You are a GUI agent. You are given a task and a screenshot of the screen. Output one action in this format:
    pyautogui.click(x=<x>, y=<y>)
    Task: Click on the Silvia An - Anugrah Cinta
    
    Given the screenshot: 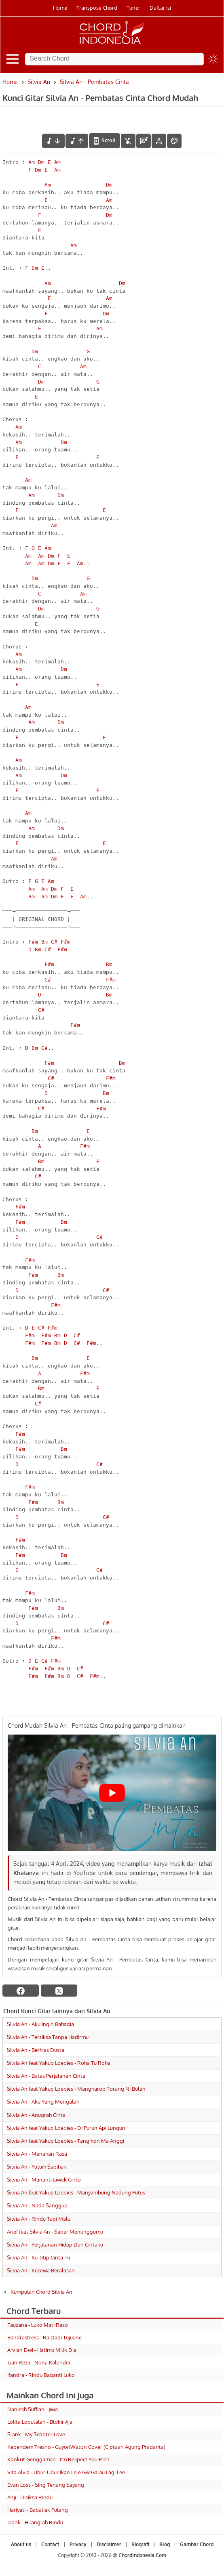 What is the action you would take?
    pyautogui.click(x=36, y=2115)
    